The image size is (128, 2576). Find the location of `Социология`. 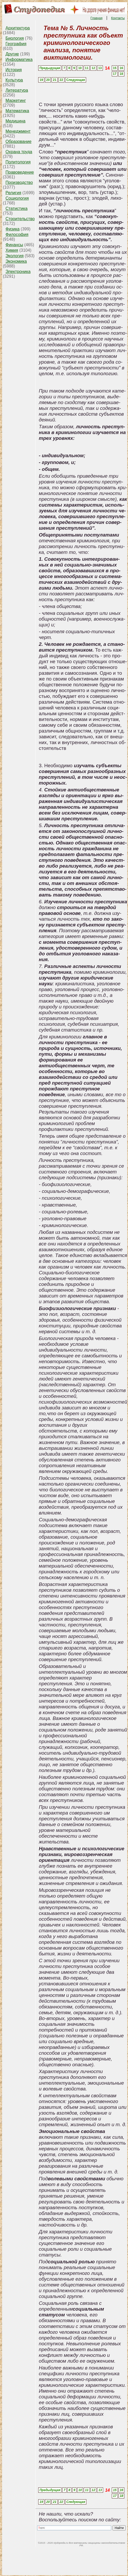

Социология is located at coordinates (17, 198).